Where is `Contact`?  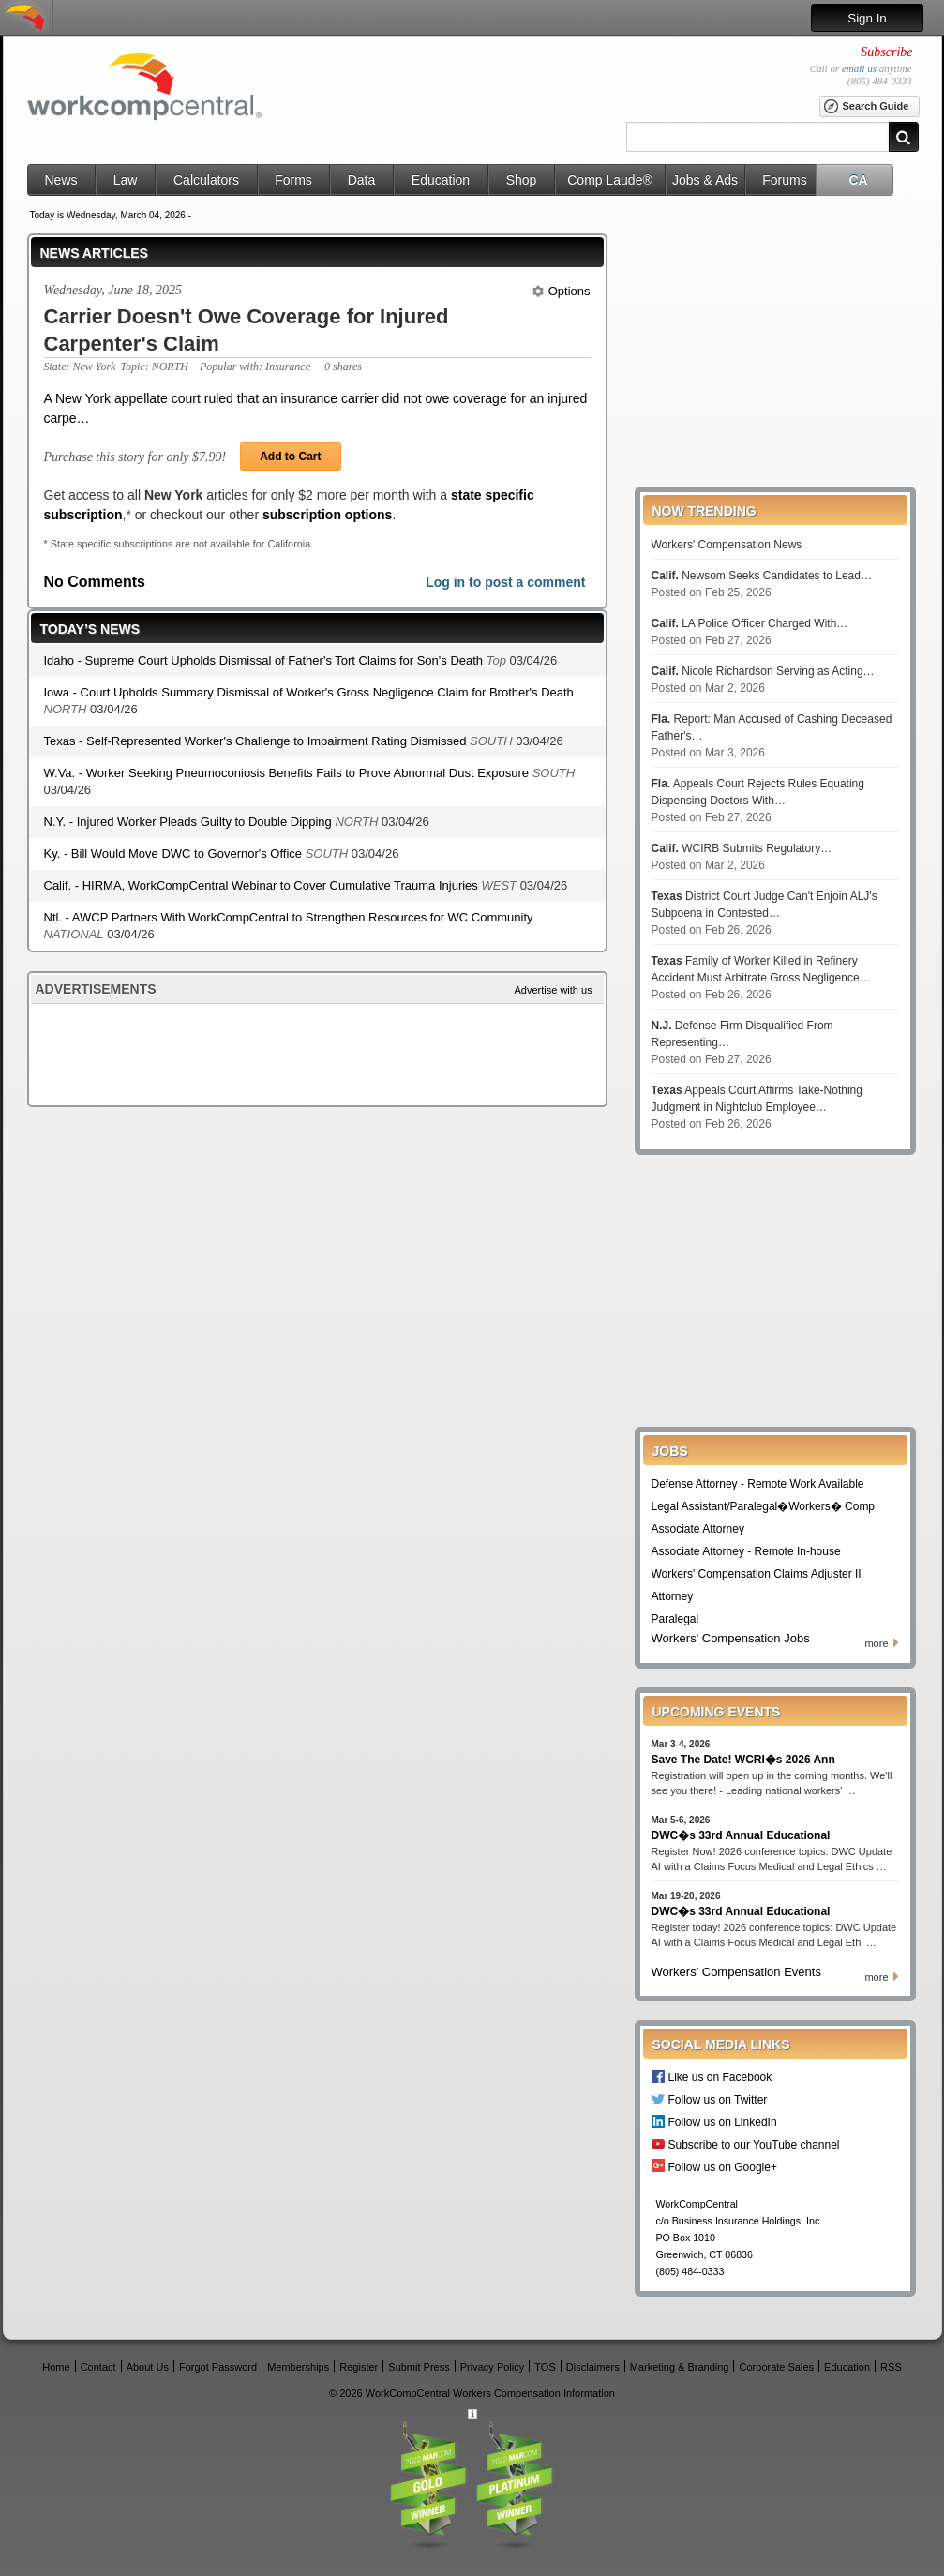 Contact is located at coordinates (98, 2366).